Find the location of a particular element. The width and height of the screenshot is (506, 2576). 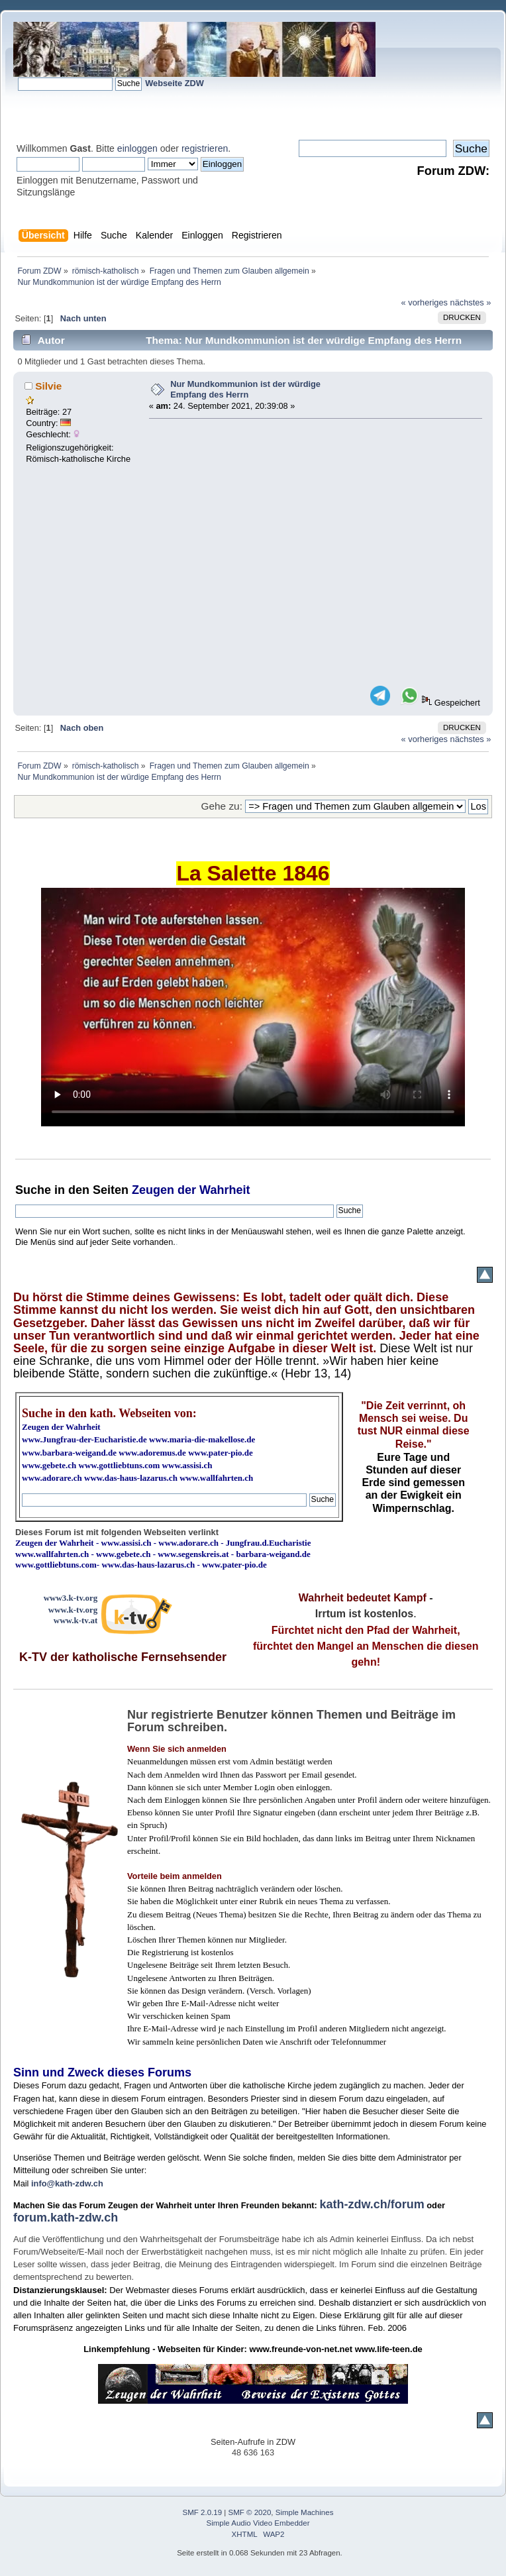

SMF © 2020 is located at coordinates (250, 2512).